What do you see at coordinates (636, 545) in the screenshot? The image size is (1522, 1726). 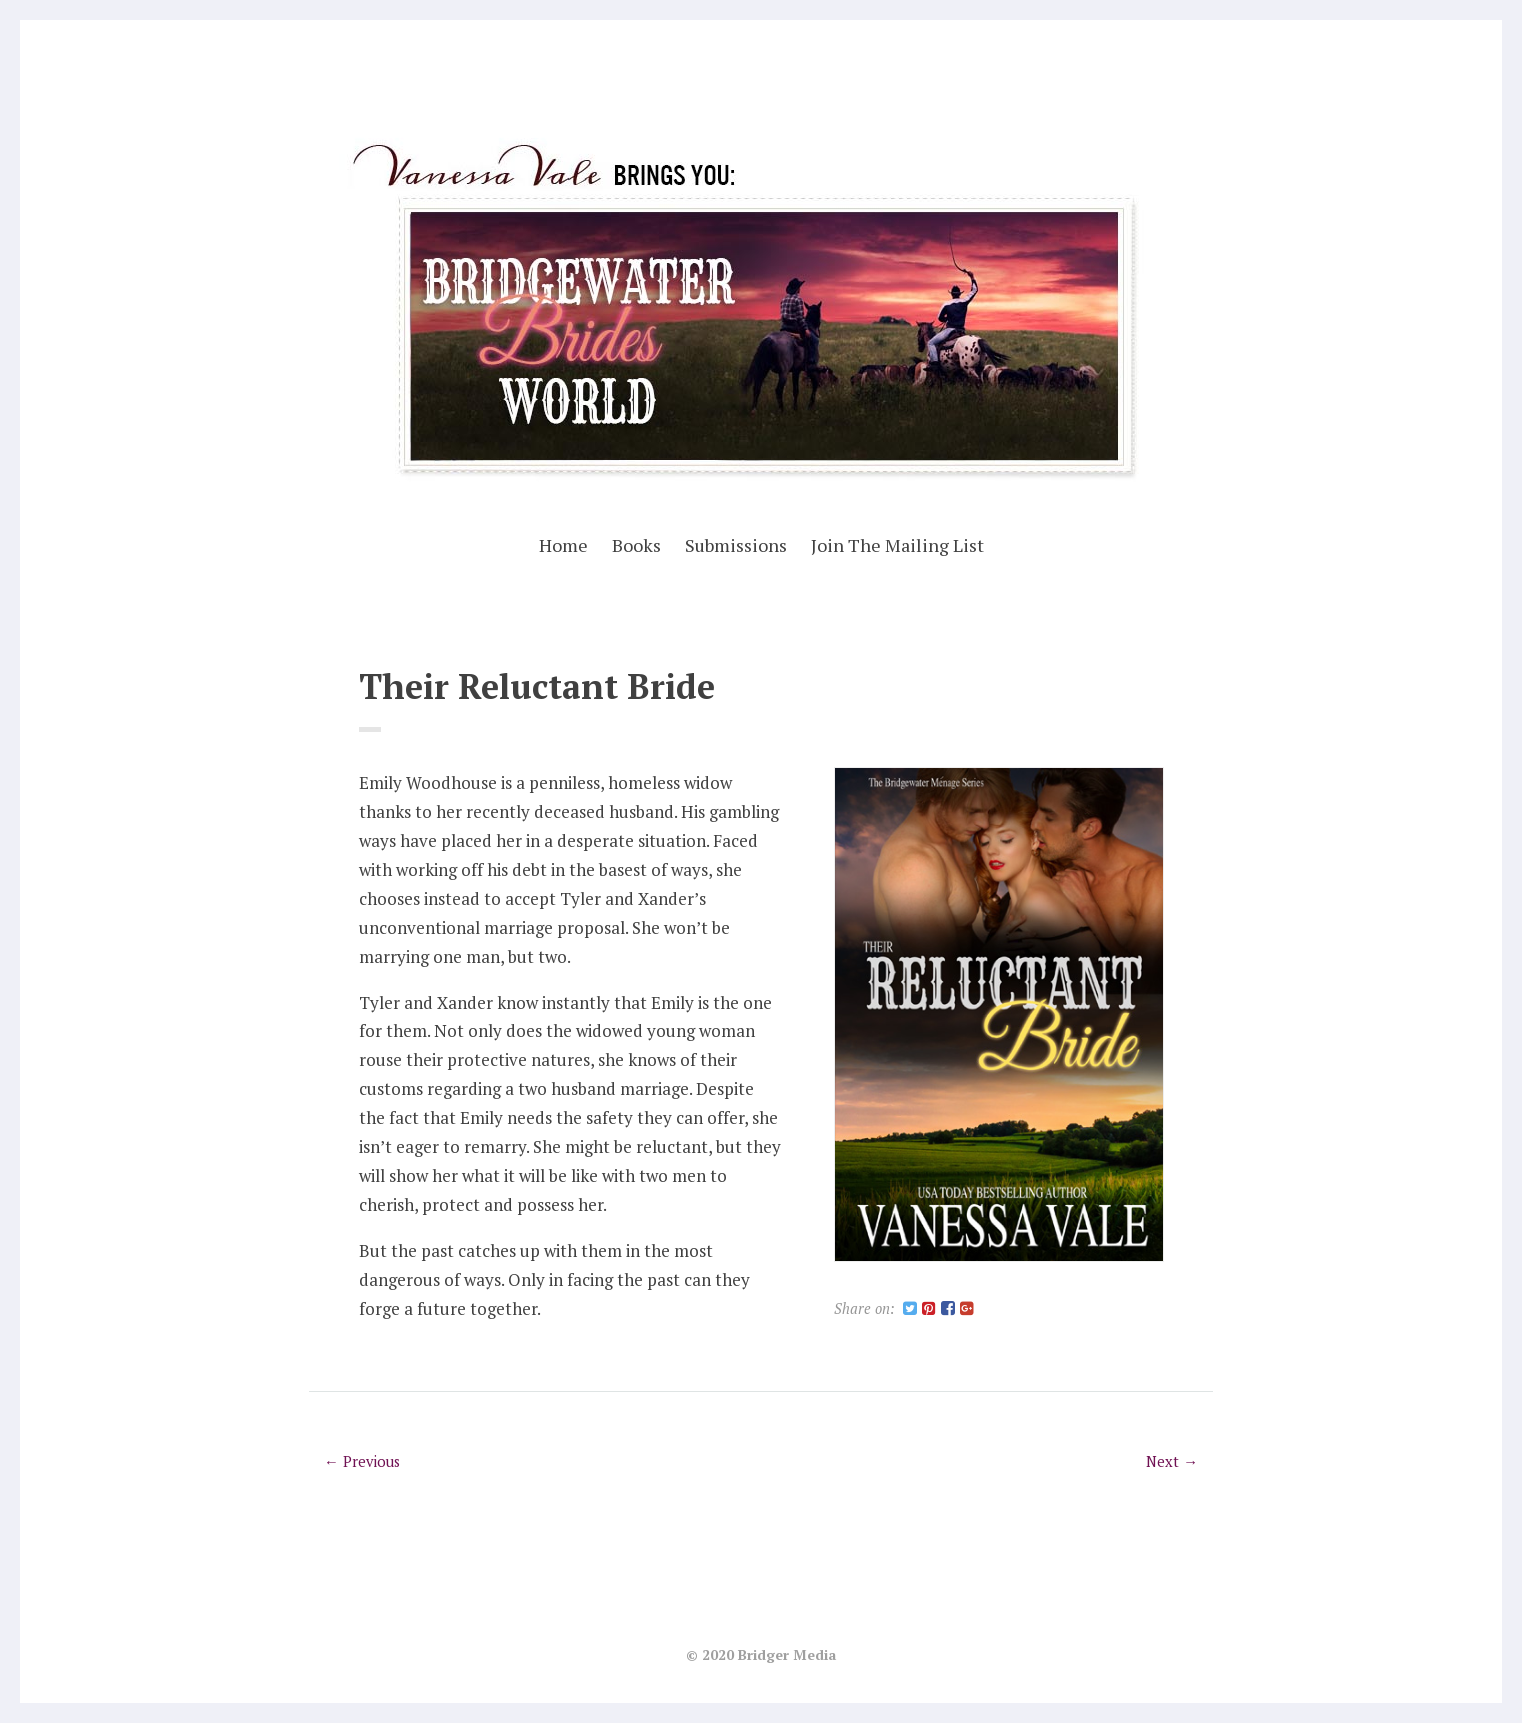 I see `Books` at bounding box center [636, 545].